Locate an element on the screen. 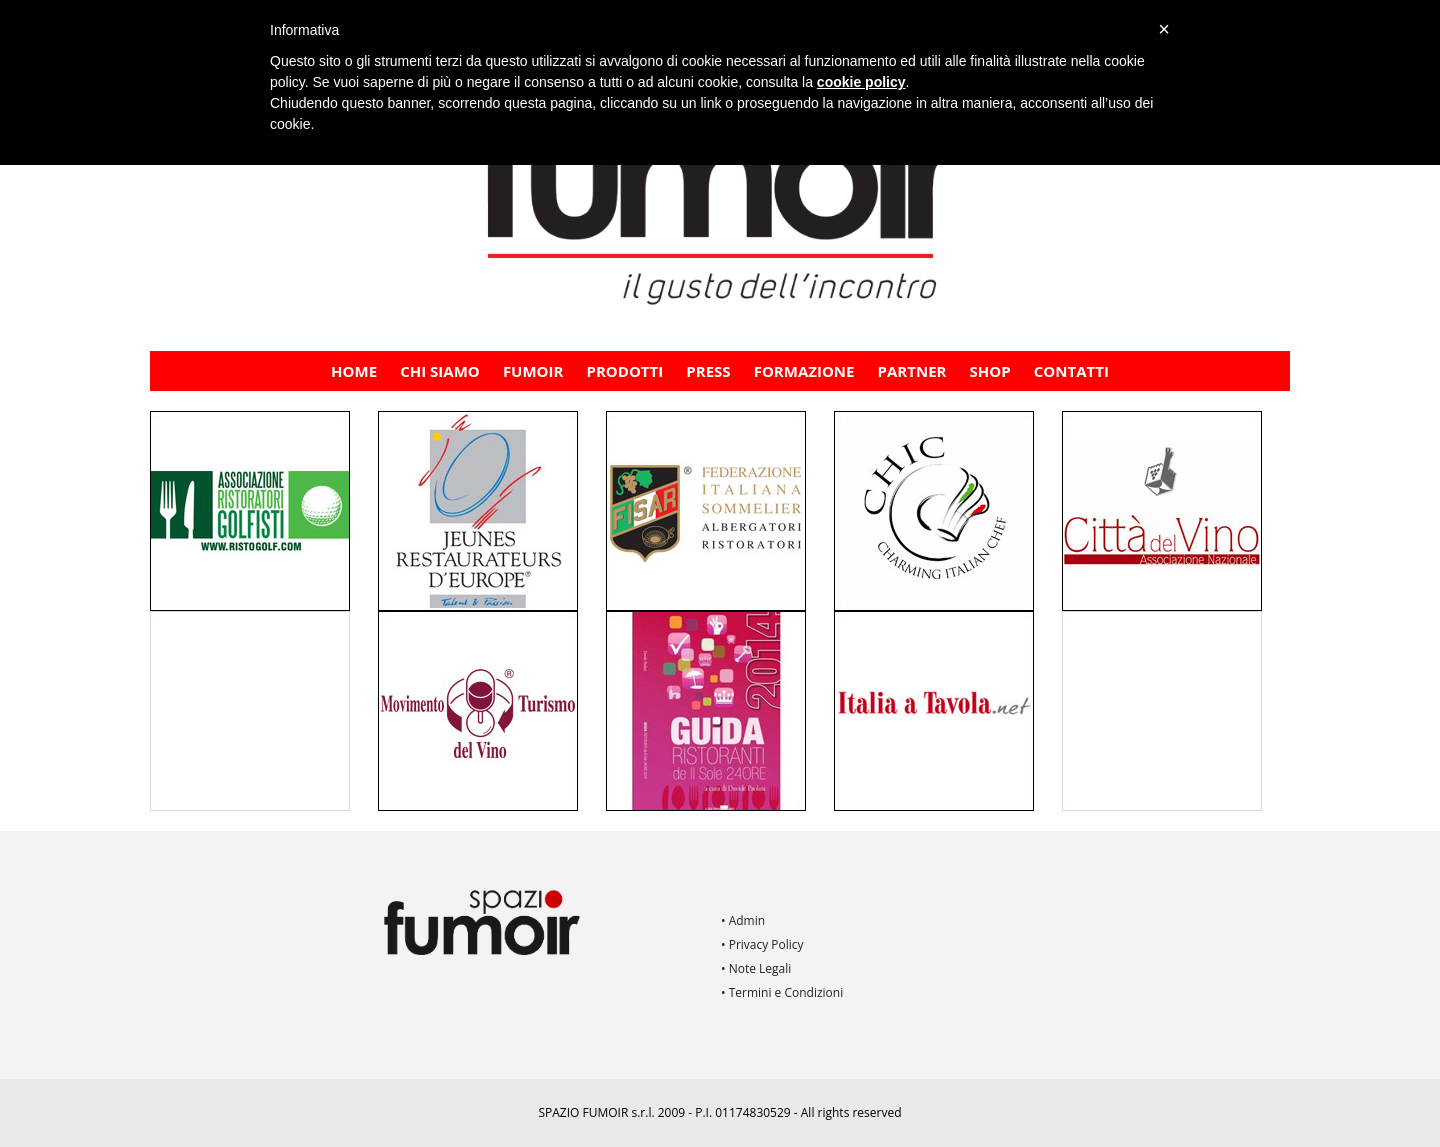 The height and width of the screenshot is (1147, 1440). Contatti is located at coordinates (1071, 371).